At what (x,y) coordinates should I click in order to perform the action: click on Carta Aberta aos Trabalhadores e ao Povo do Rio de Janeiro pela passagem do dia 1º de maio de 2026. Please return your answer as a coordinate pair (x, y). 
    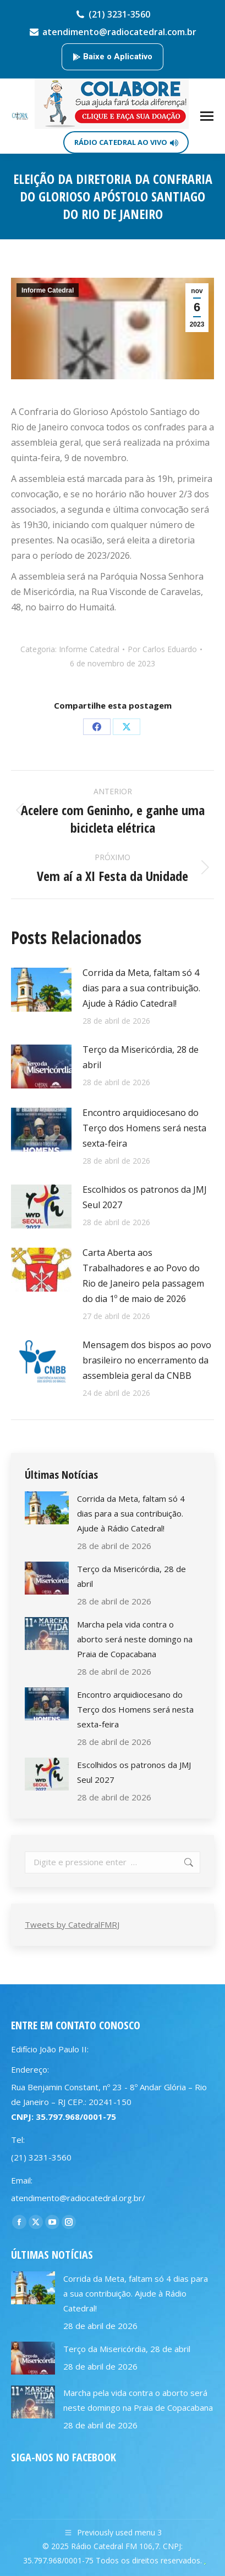
    Looking at the image, I should click on (143, 1276).